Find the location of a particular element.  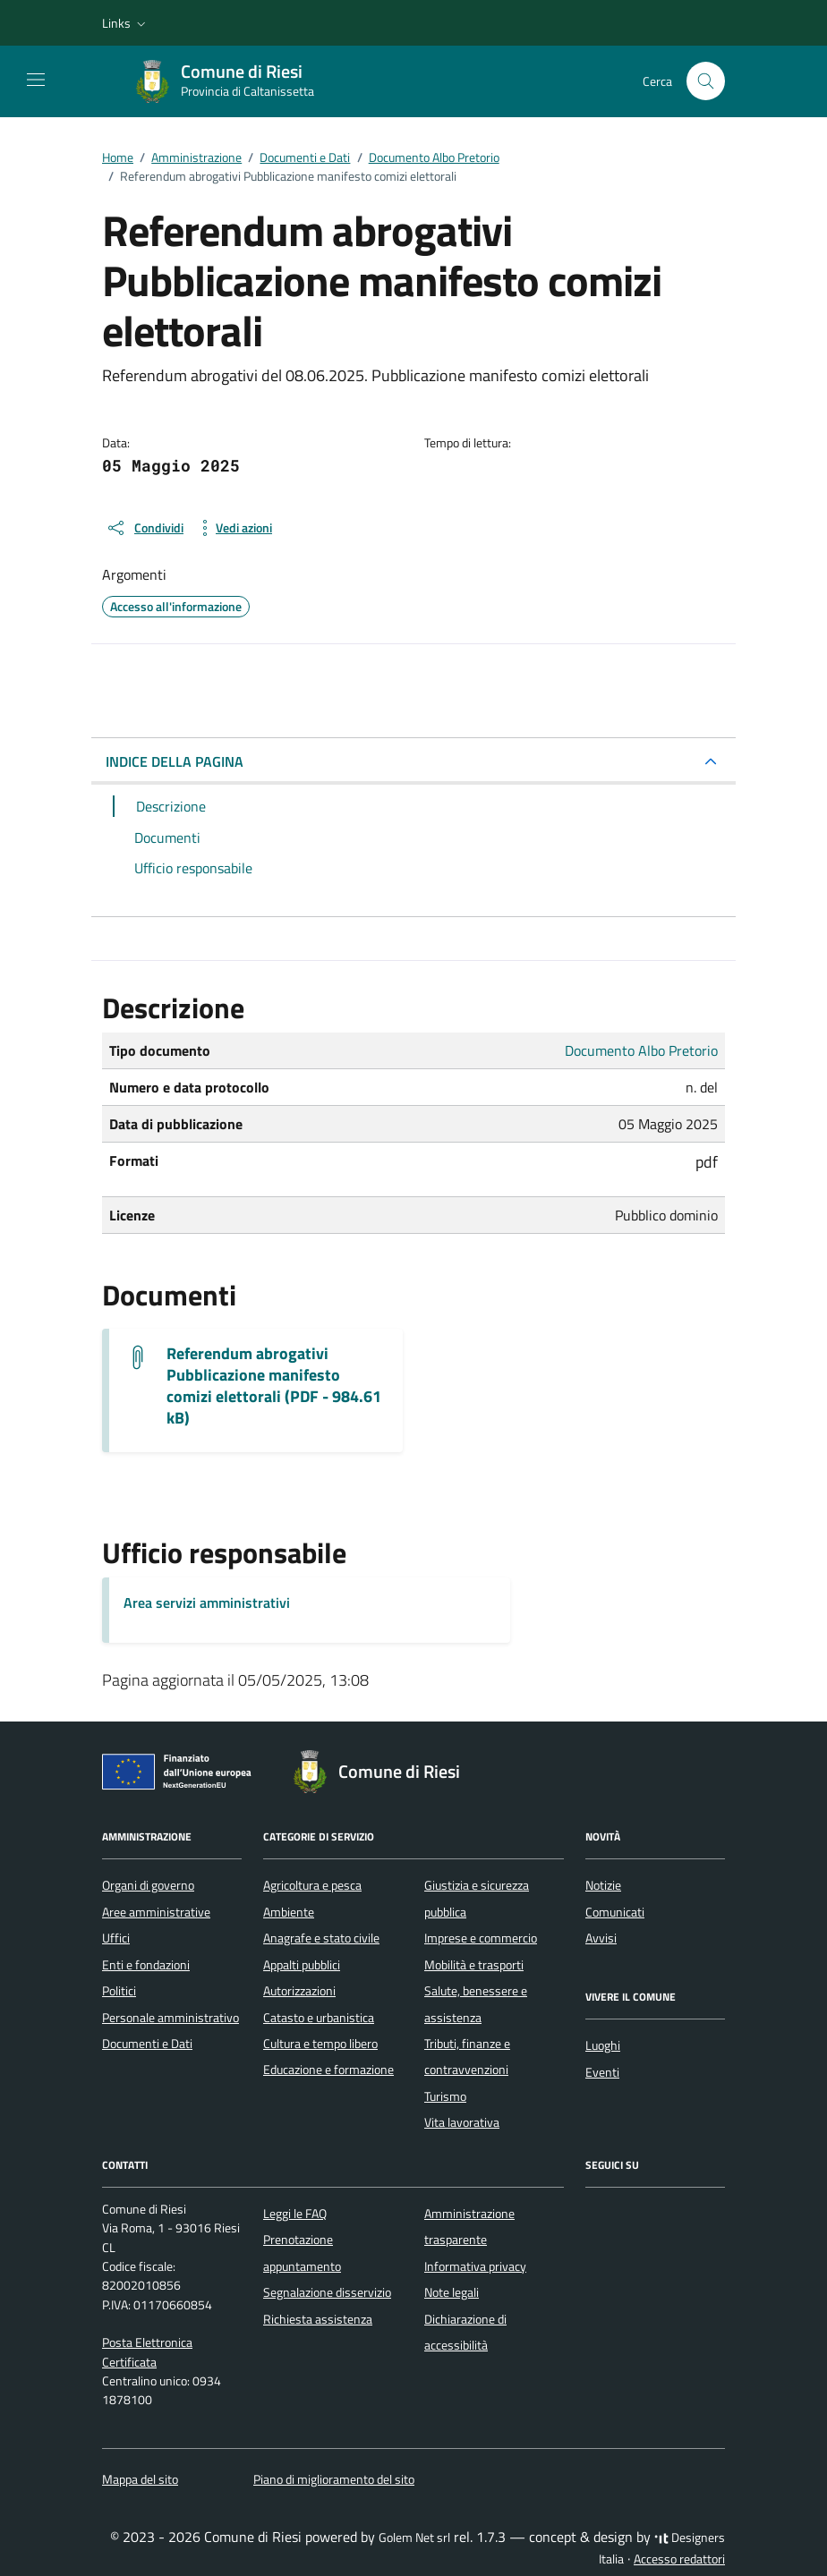

Uffici is located at coordinates (116, 1938).